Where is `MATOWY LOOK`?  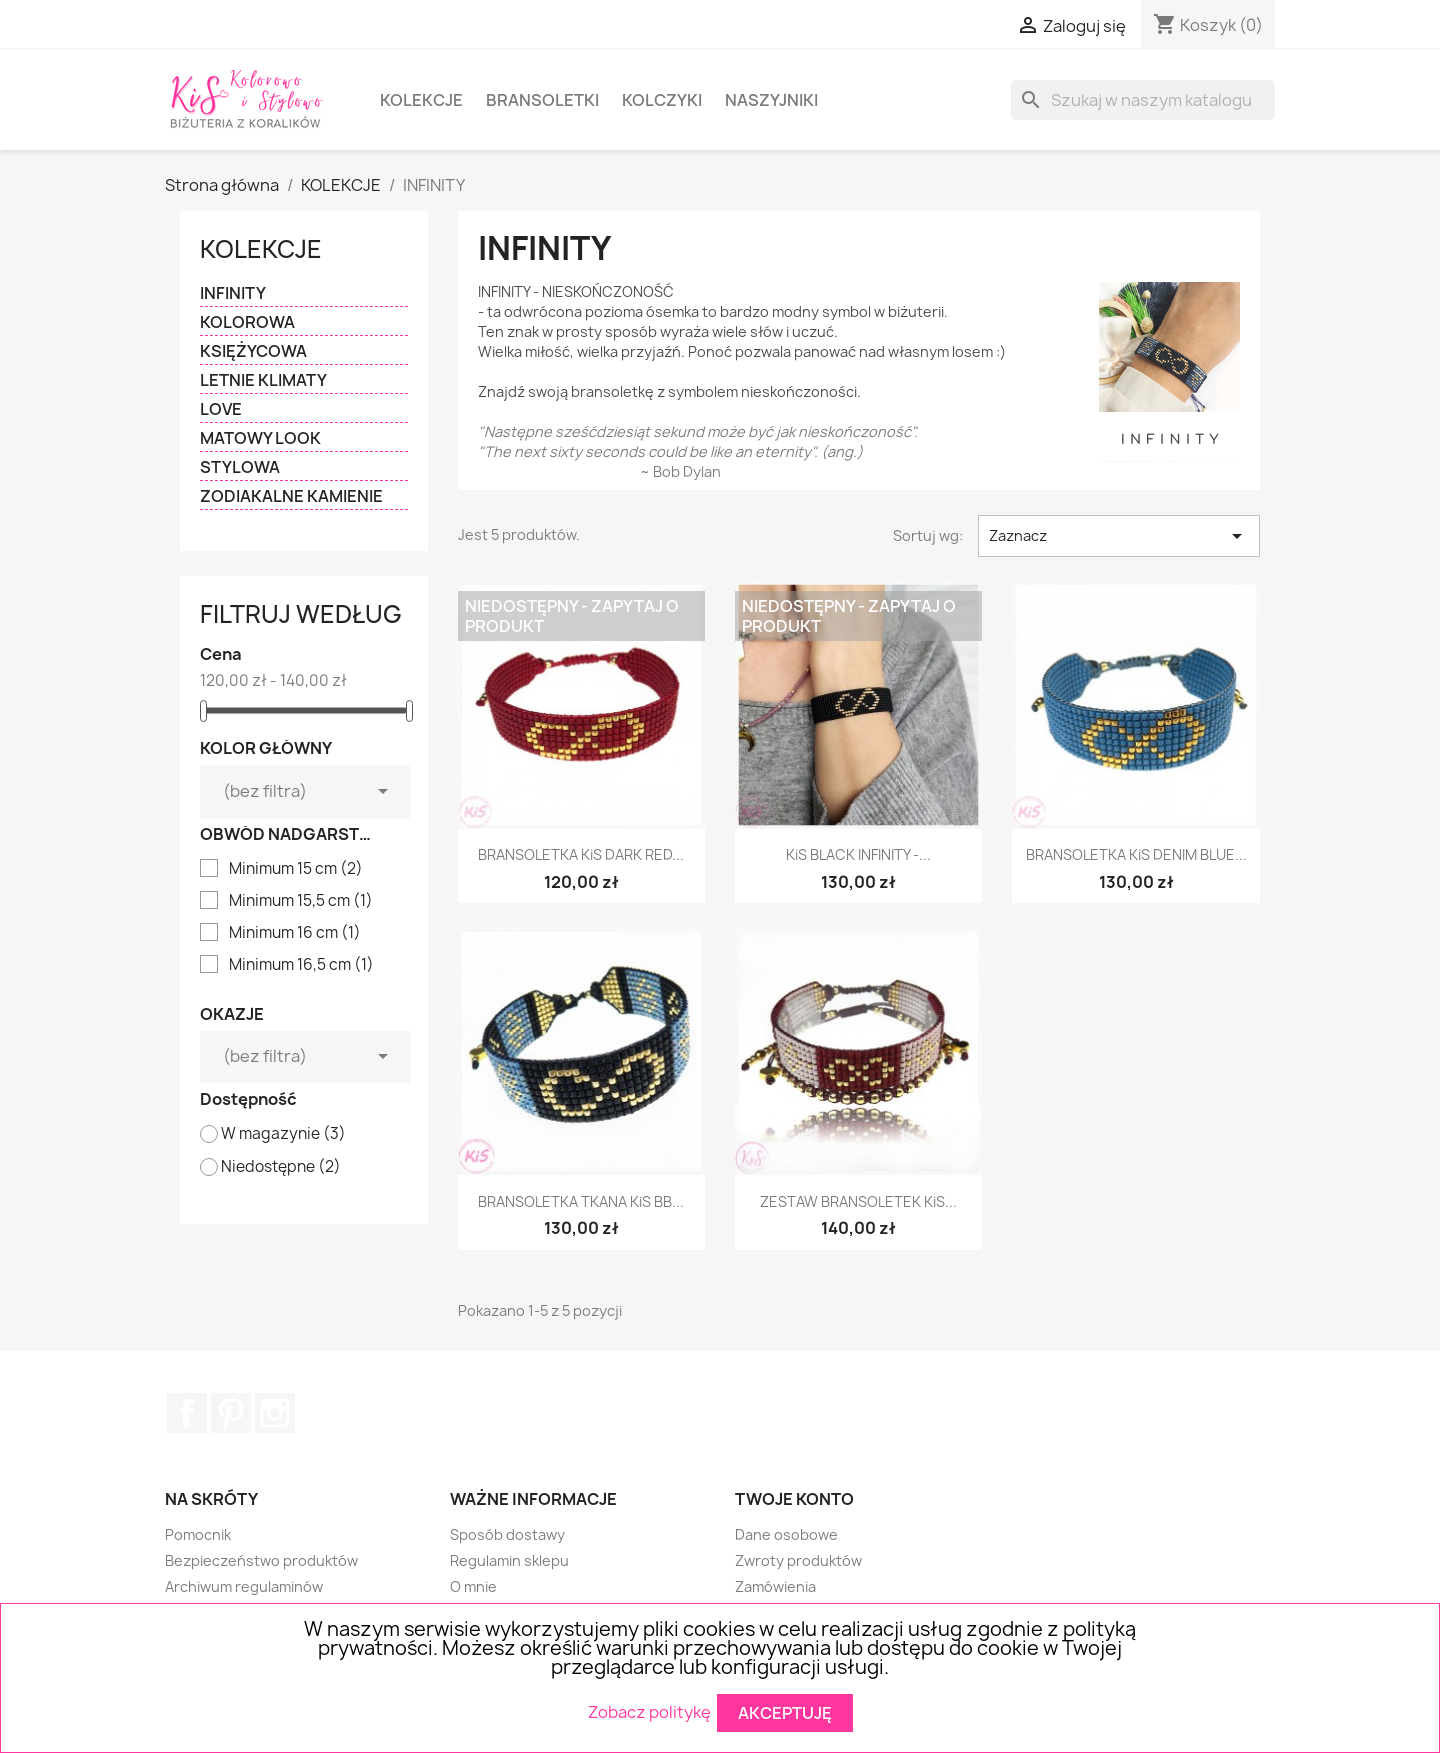 MATOWY LOOK is located at coordinates (260, 438).